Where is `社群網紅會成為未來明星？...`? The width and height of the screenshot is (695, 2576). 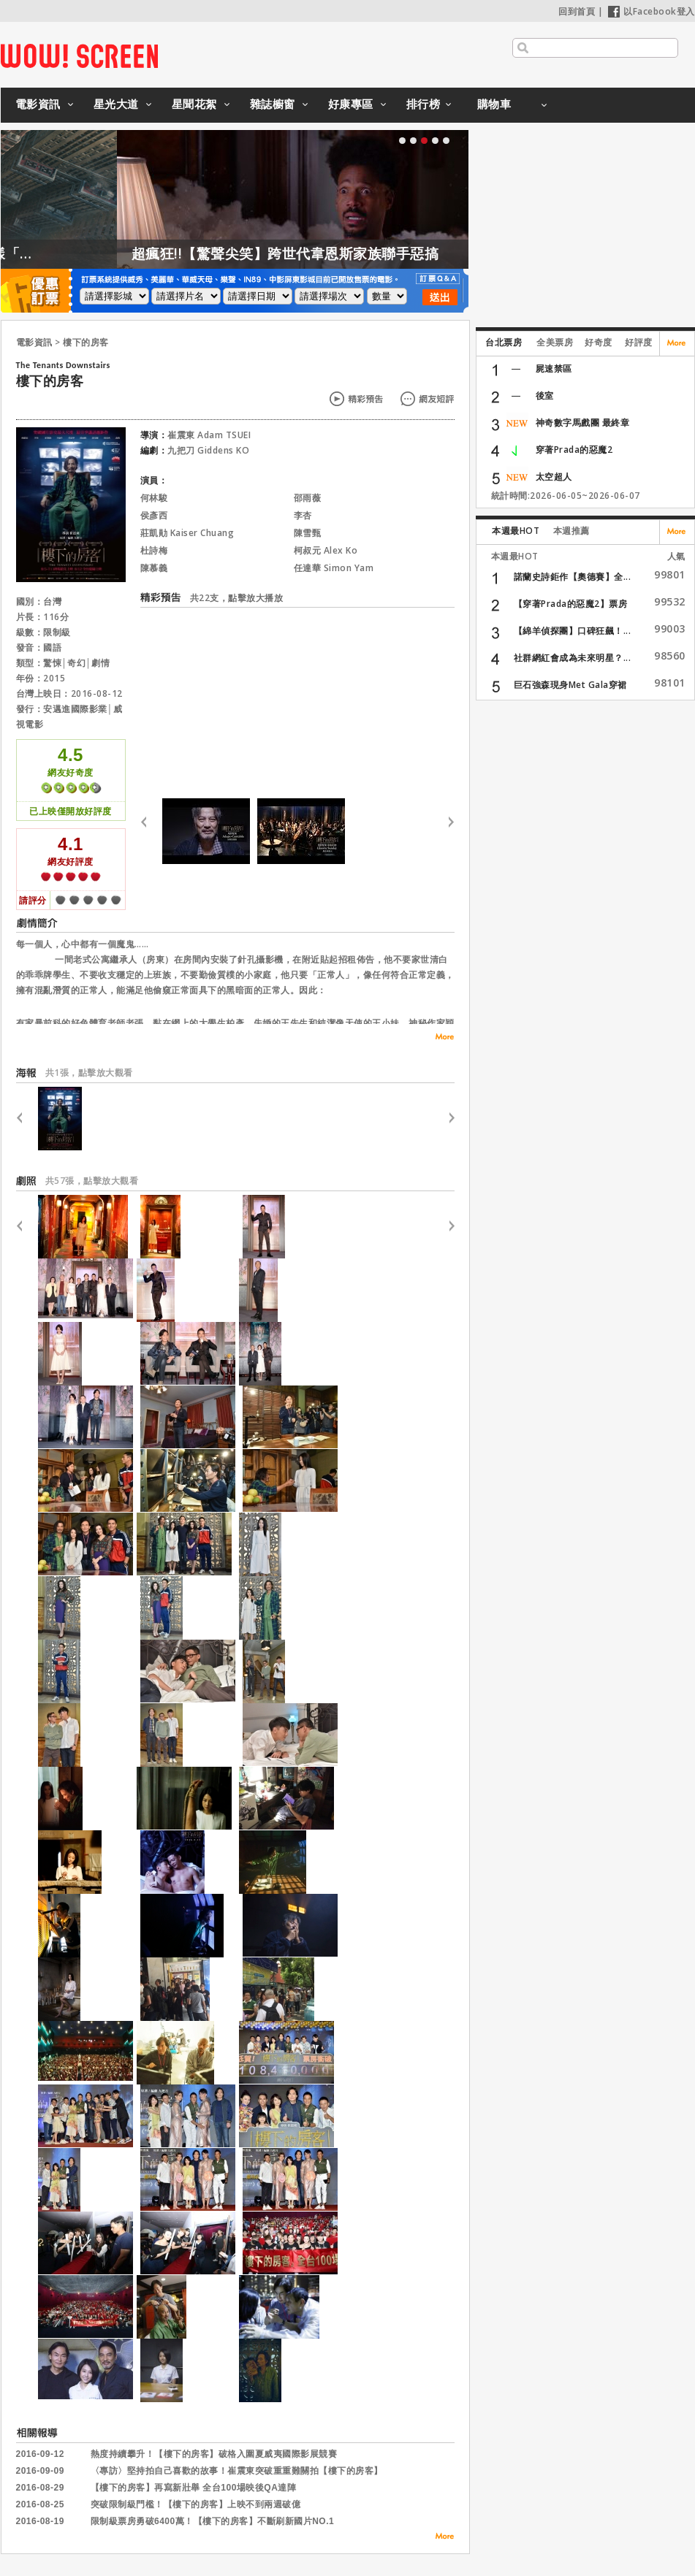
社群網紅會成為未來明星？... is located at coordinates (572, 657).